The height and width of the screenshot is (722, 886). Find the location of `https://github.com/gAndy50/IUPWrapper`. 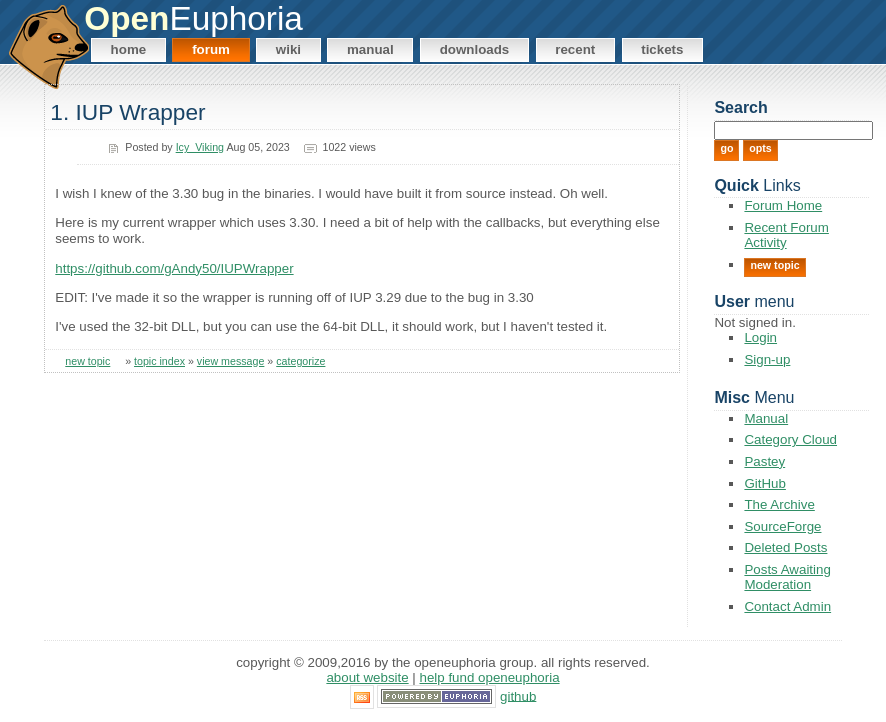

https://github.com/gAndy50/IUPWrapper is located at coordinates (174, 268).